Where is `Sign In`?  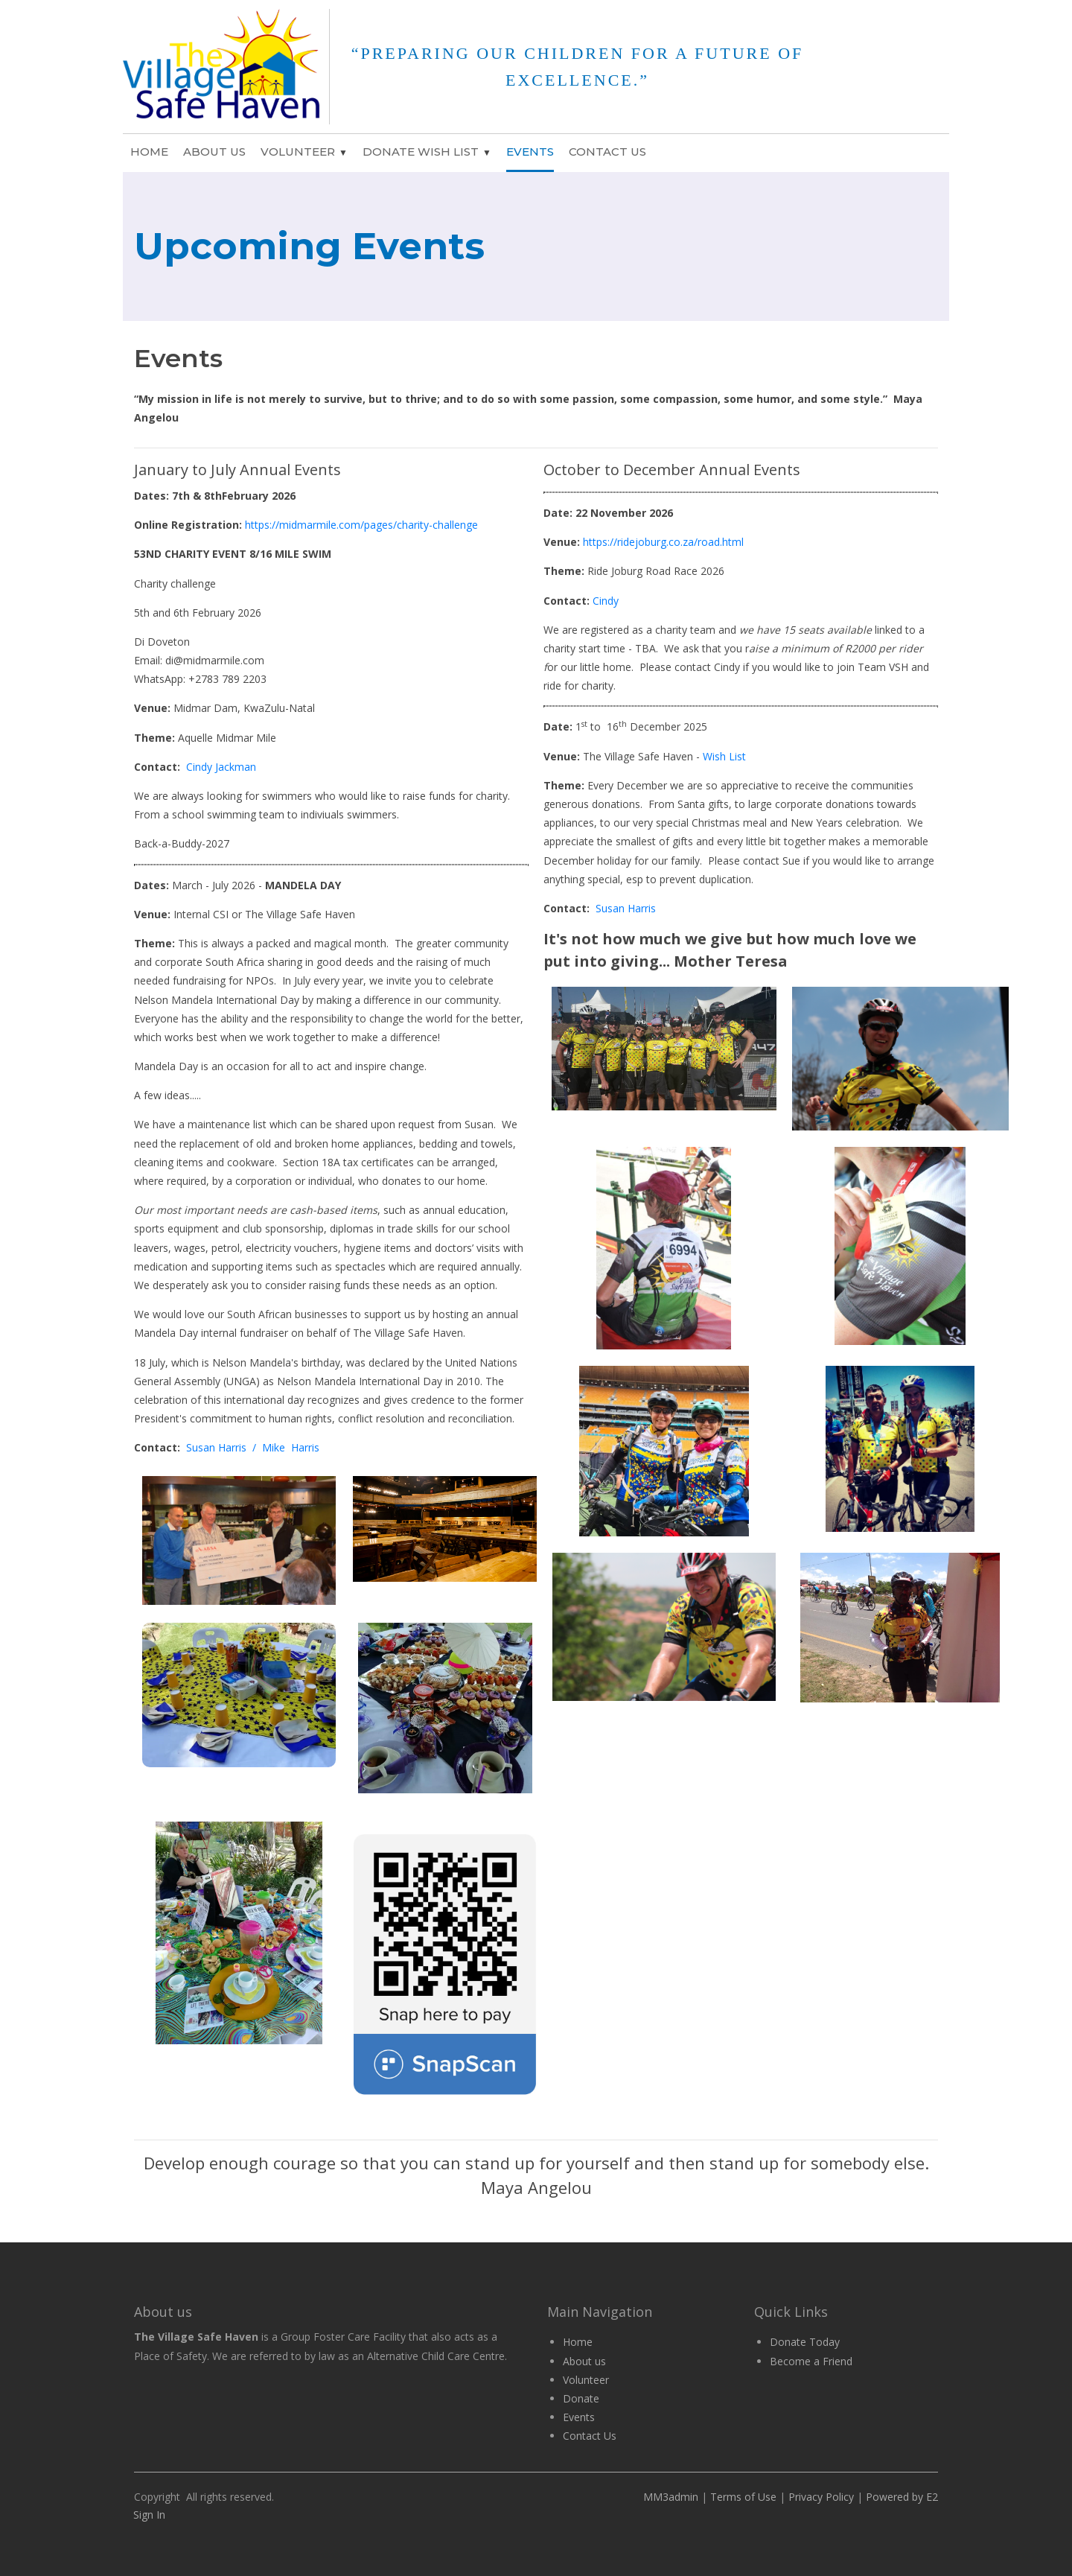
Sign In is located at coordinates (149, 2514).